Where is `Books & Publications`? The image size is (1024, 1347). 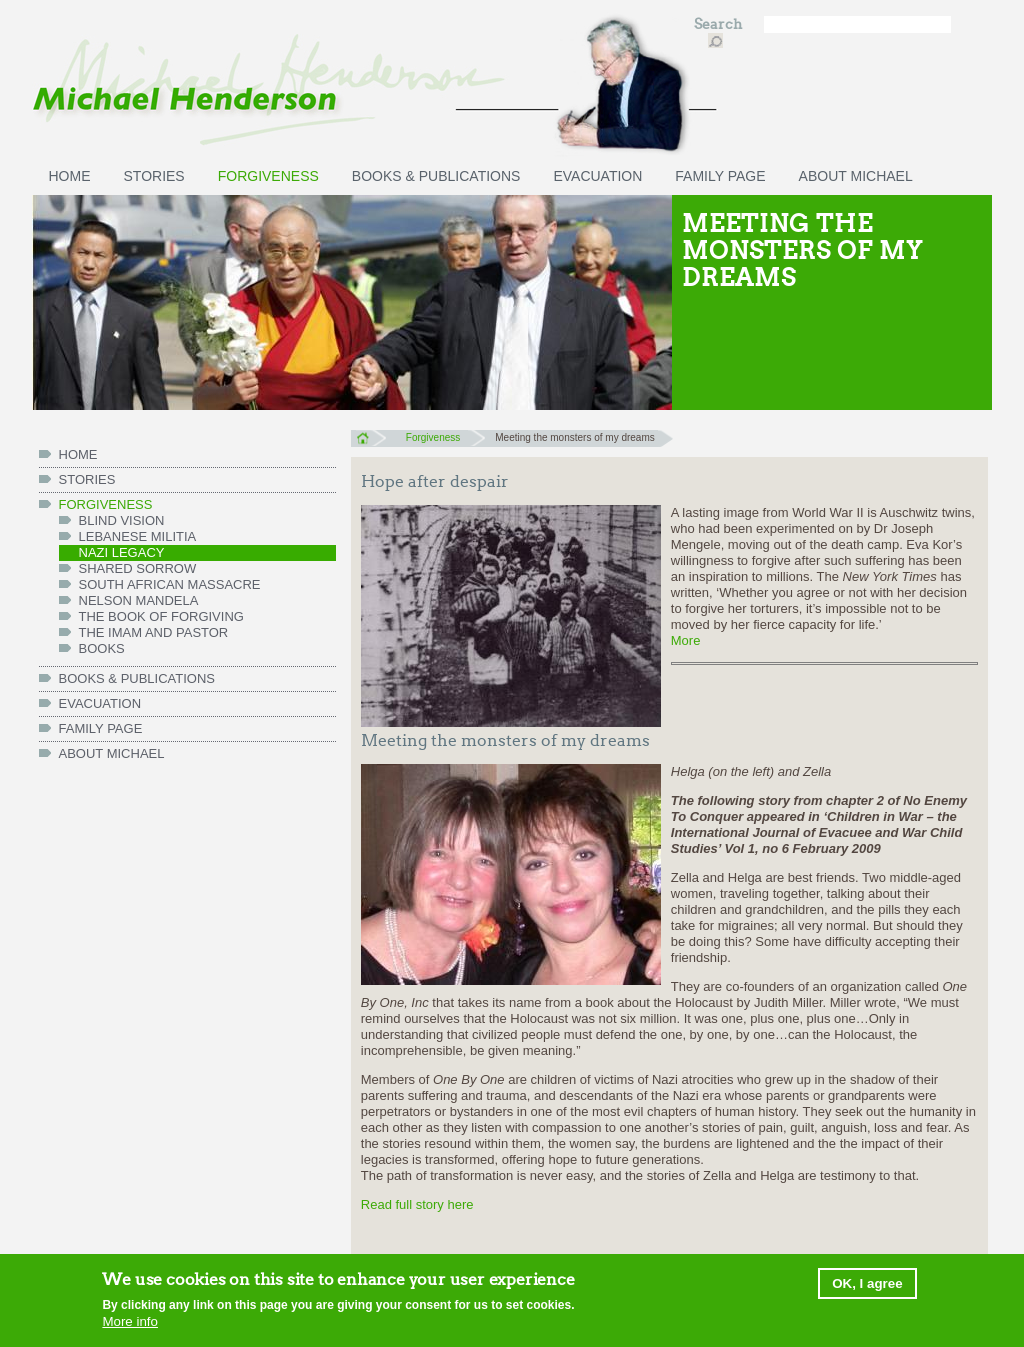
Books & Publications is located at coordinates (436, 176).